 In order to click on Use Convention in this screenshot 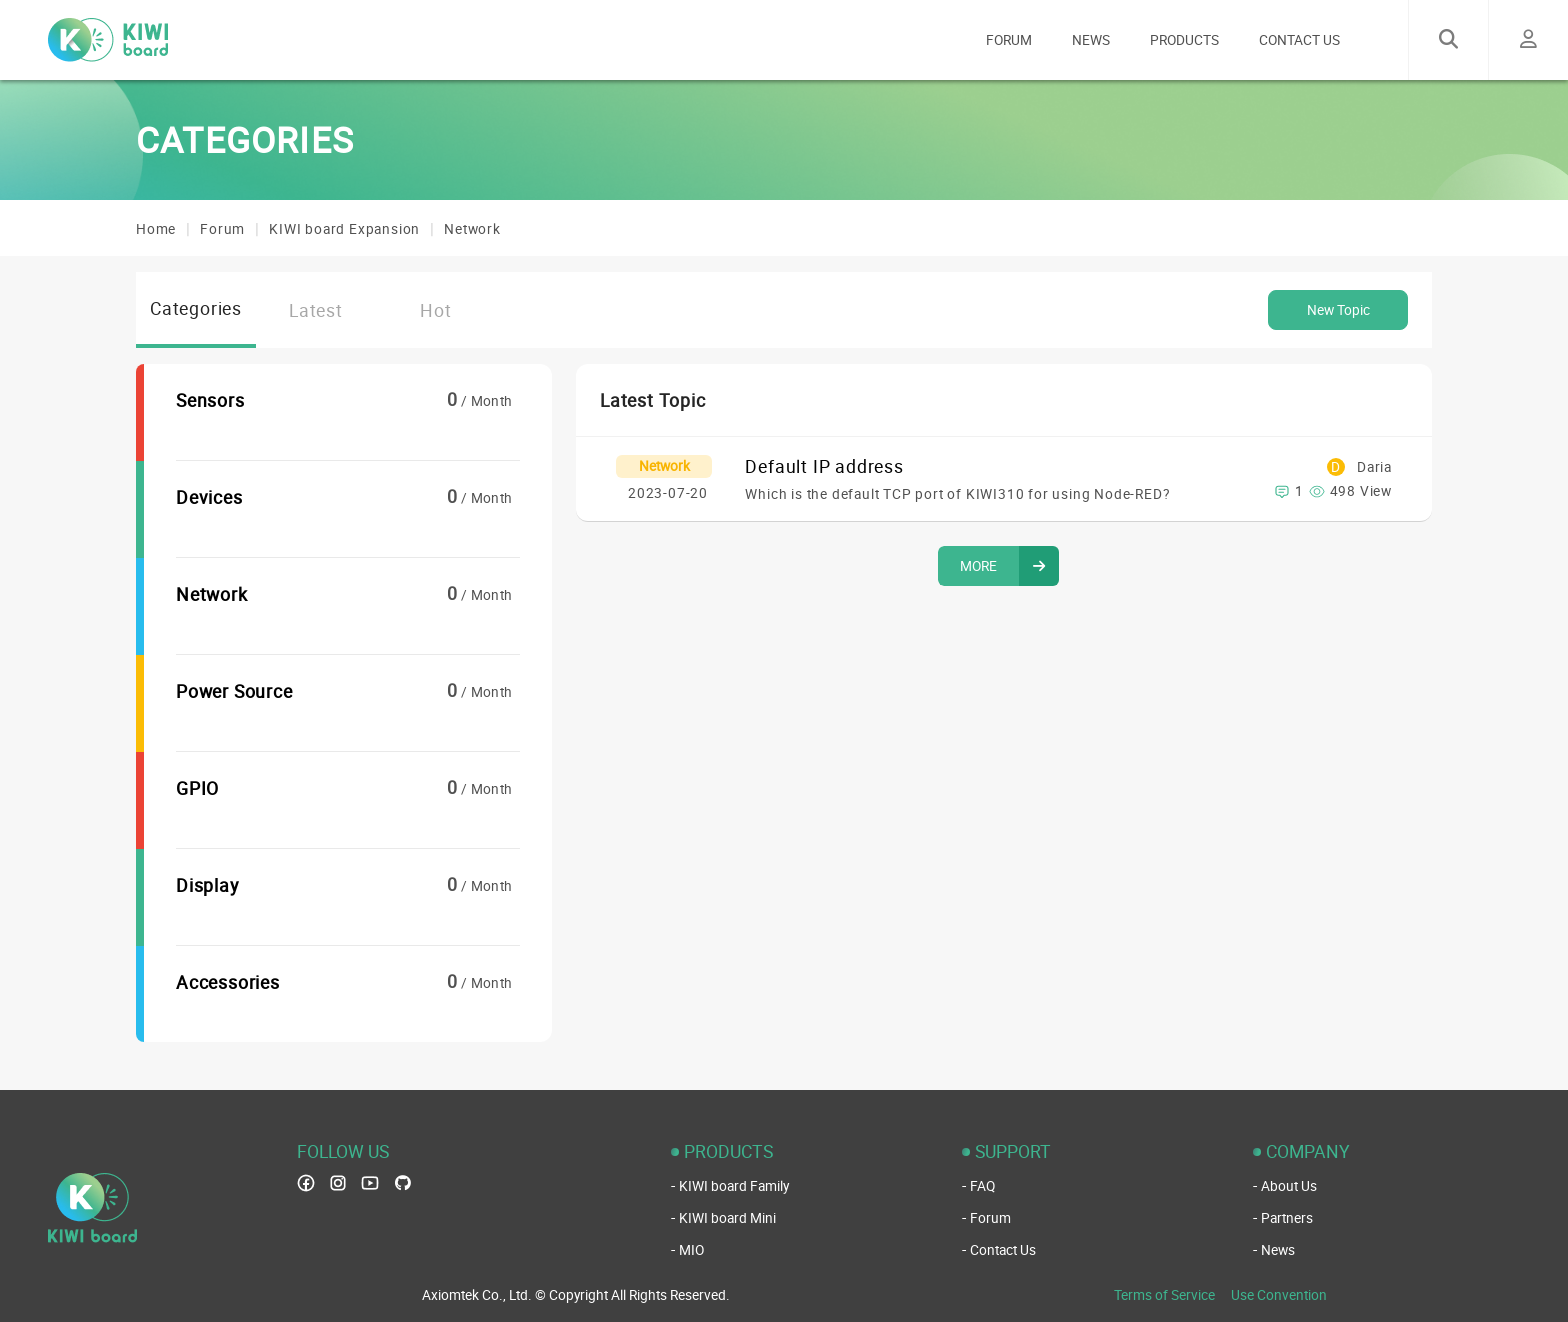, I will do `click(1279, 1295)`.